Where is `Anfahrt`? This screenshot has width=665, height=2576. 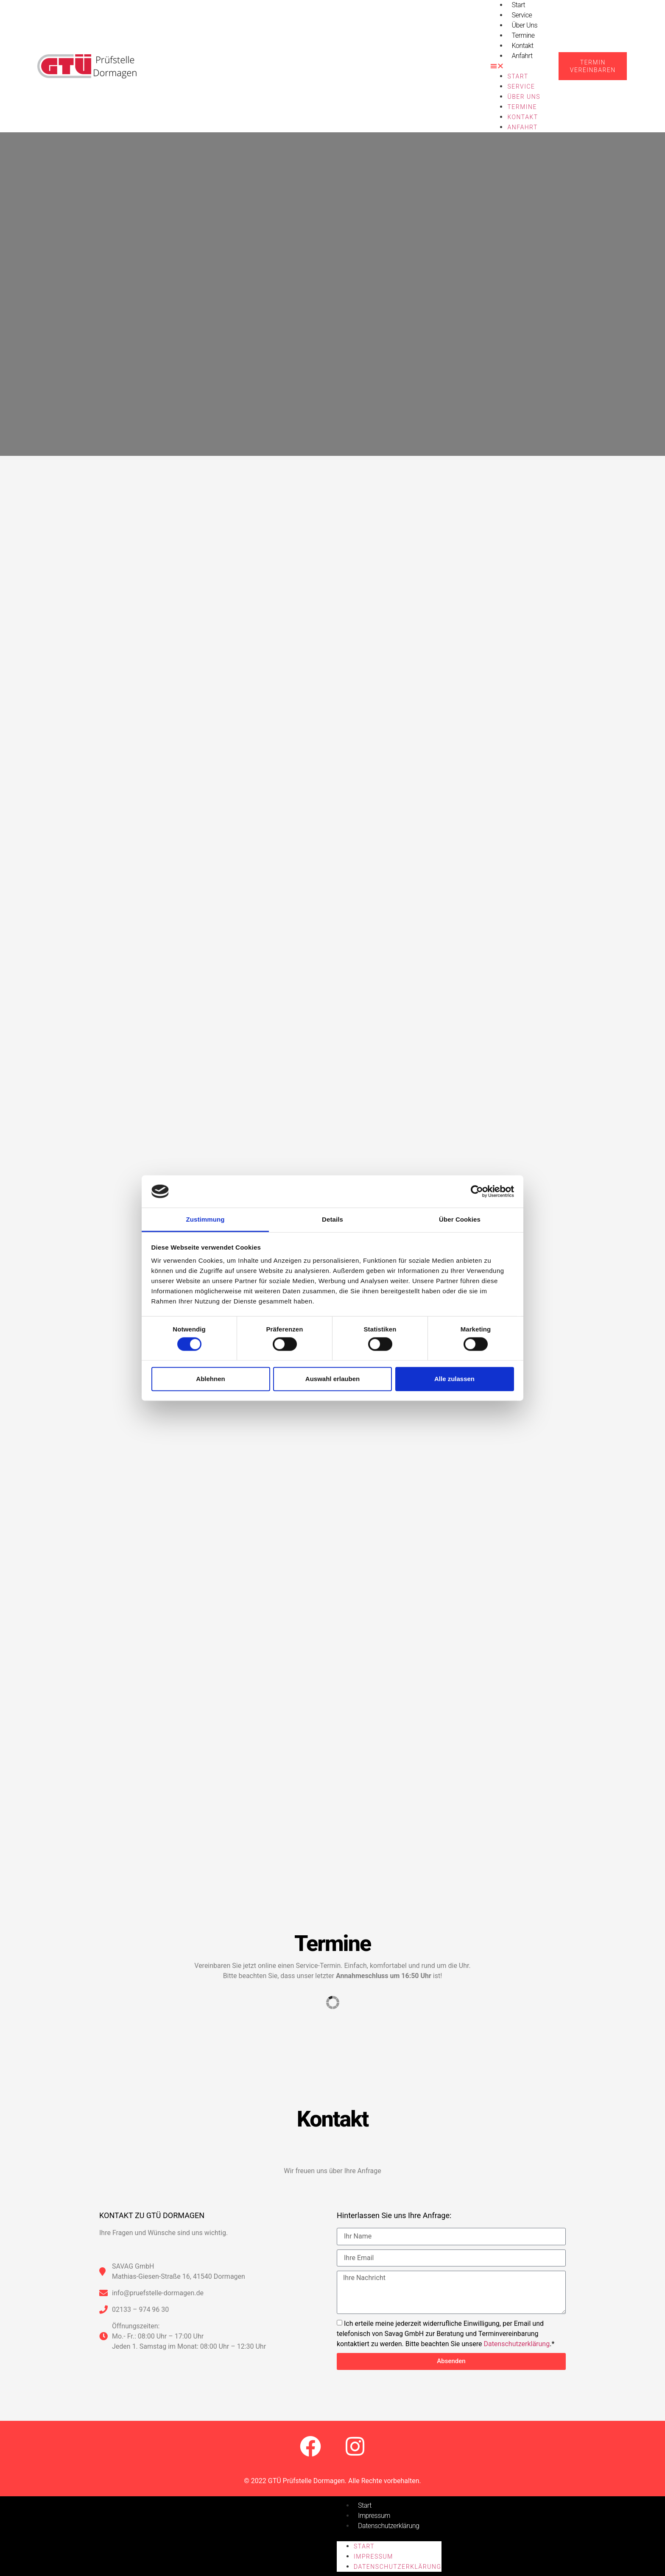 Anfahrt is located at coordinates (521, 56).